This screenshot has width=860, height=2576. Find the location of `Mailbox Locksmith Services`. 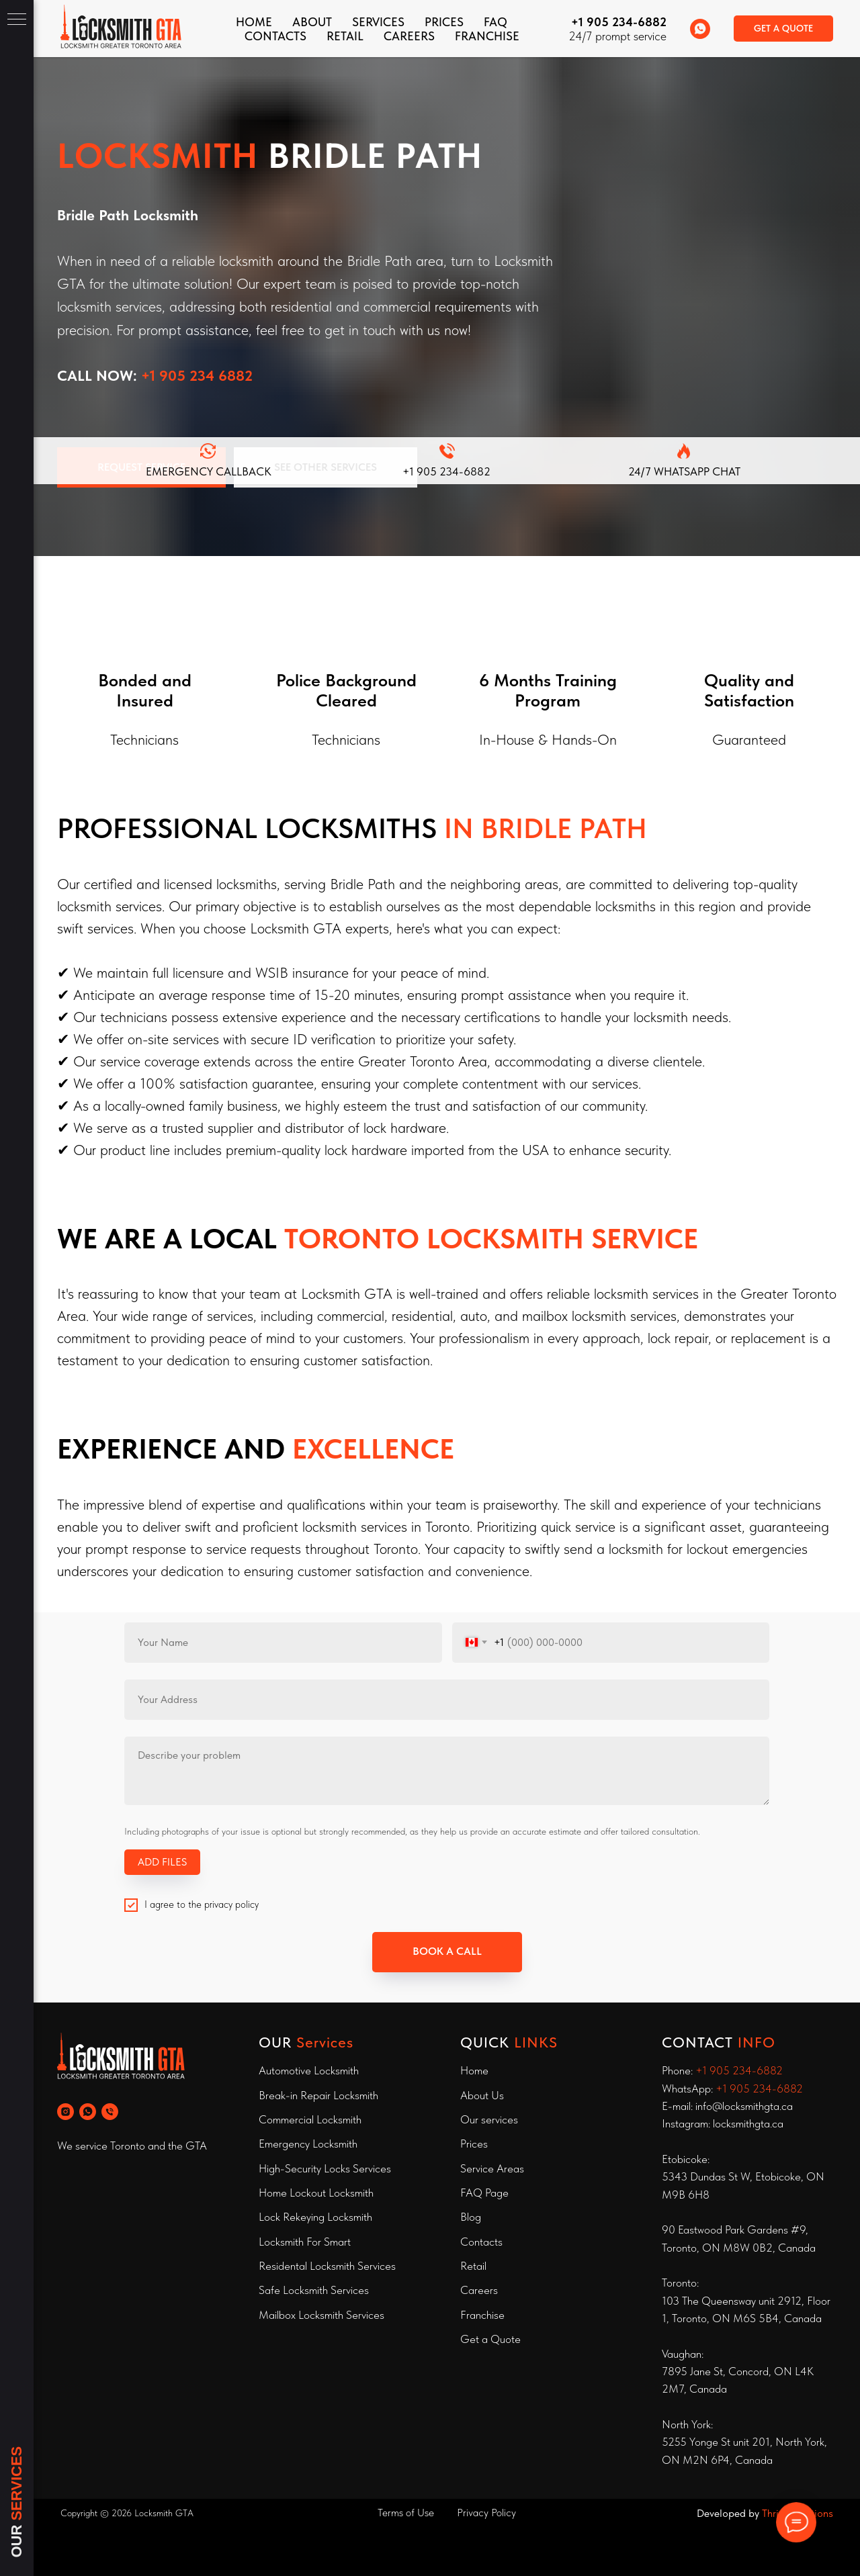

Mailbox Locksmith Services is located at coordinates (321, 2314).